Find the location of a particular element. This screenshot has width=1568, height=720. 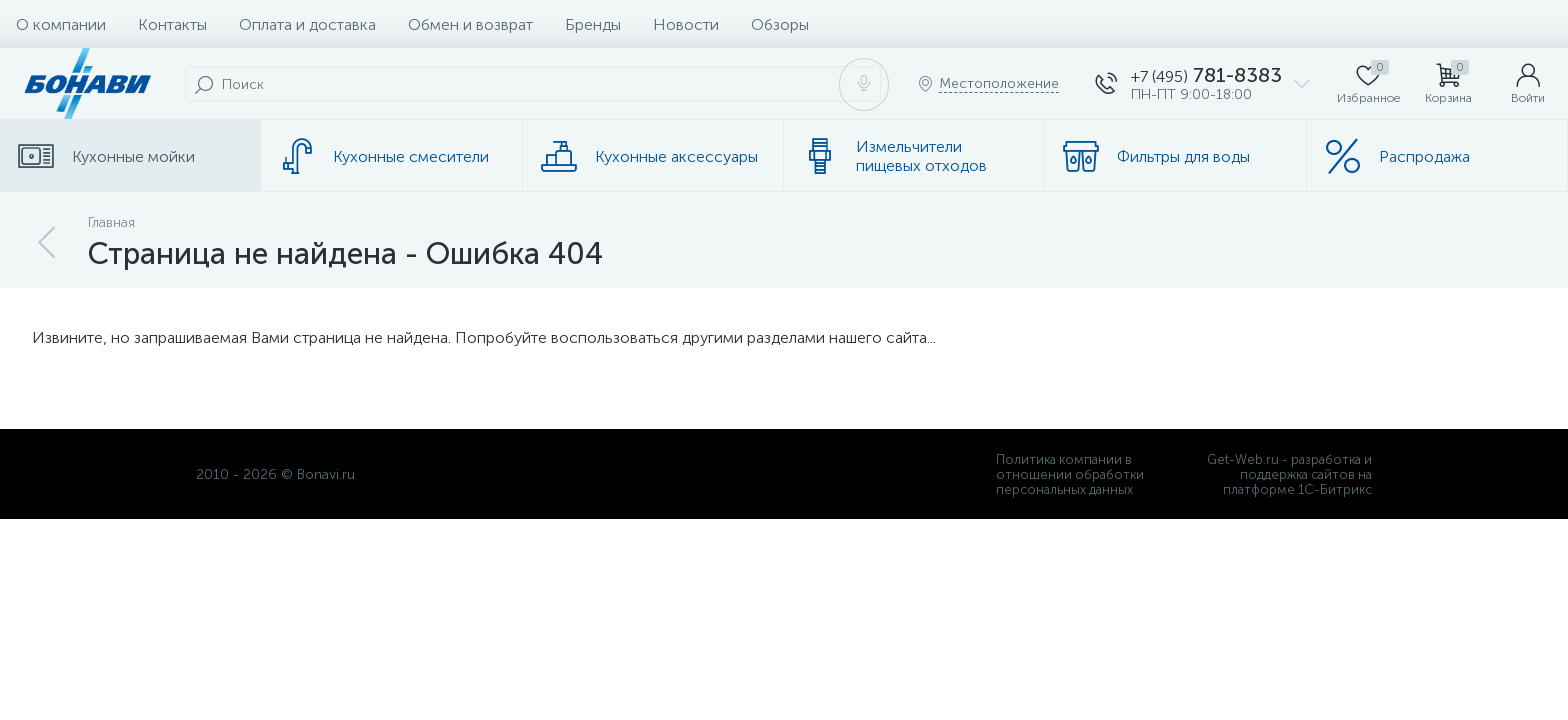

О компании is located at coordinates (61, 24).